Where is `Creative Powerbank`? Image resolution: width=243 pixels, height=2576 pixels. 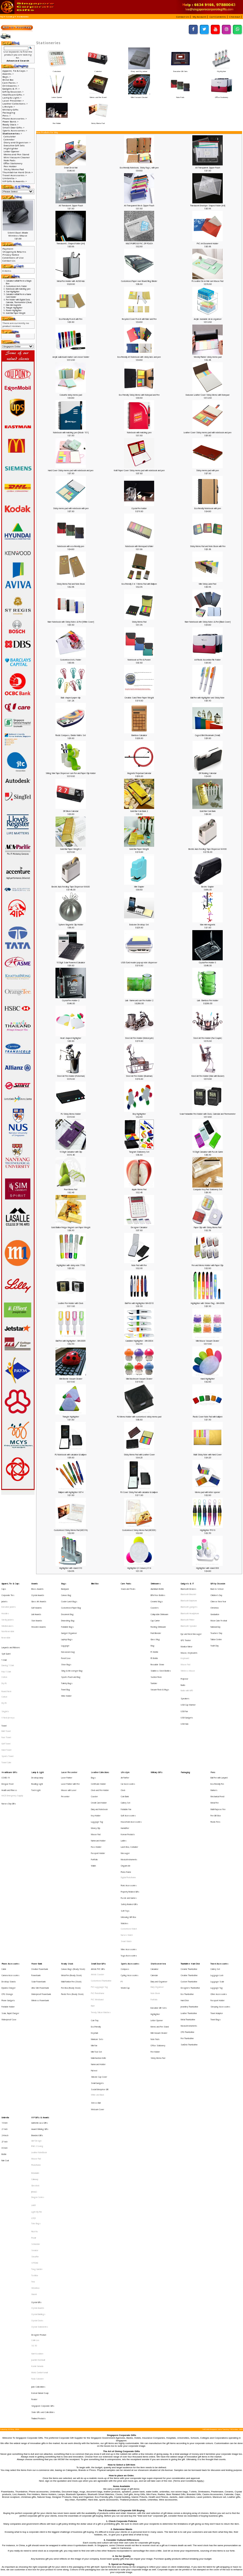 Creative Powerbank is located at coordinates (39, 1866).